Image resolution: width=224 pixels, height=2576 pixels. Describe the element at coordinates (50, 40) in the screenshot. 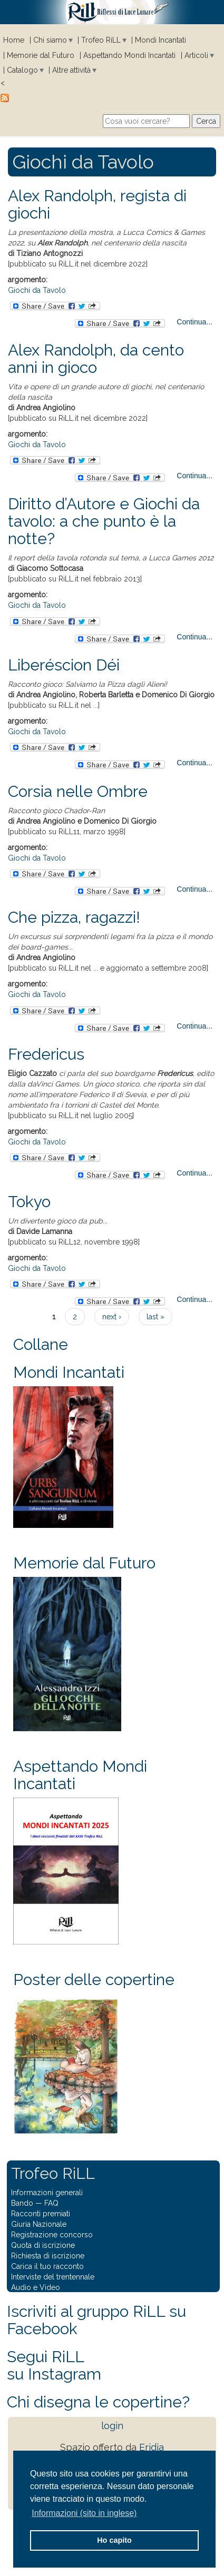

I see `Chi siamo` at that location.